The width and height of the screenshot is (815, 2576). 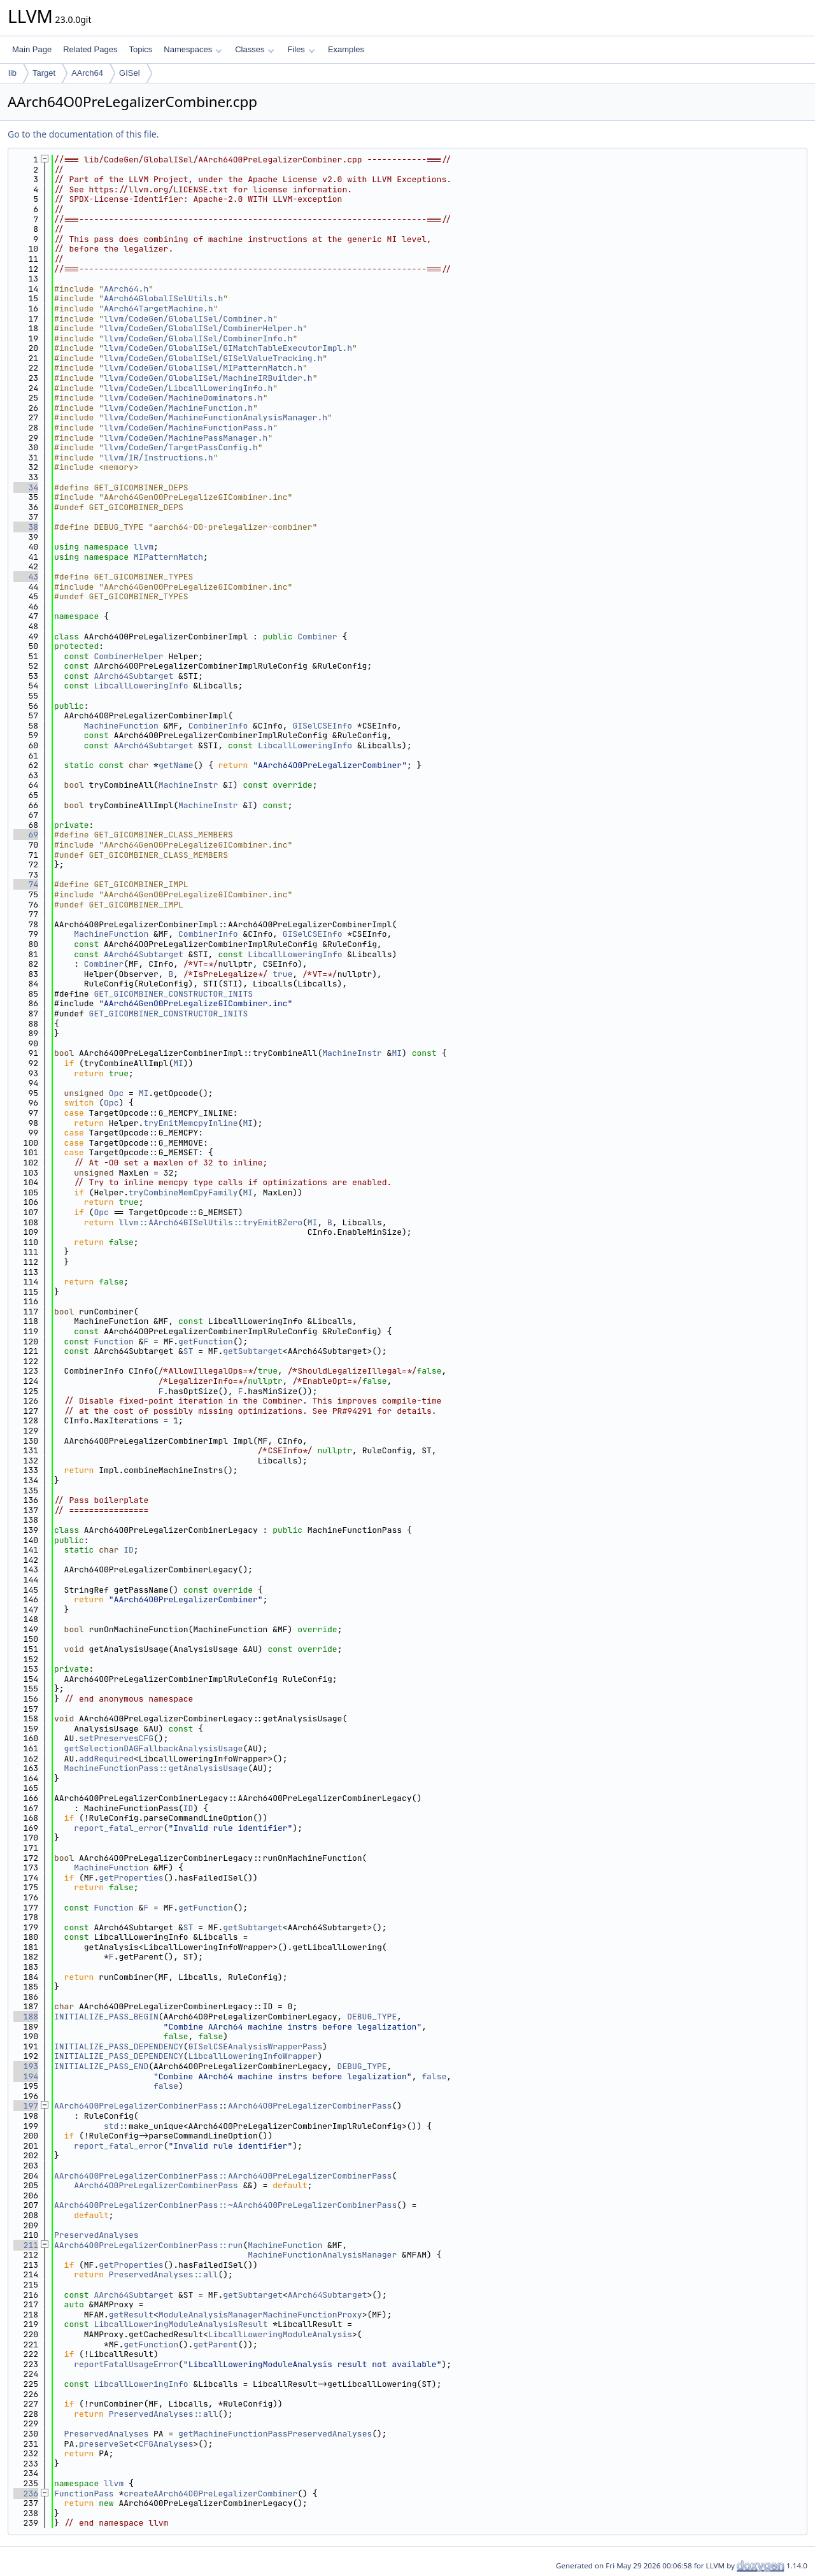 I want to click on llvm::AArch64GISelUtils::tryEmitBZero, so click(x=210, y=1222).